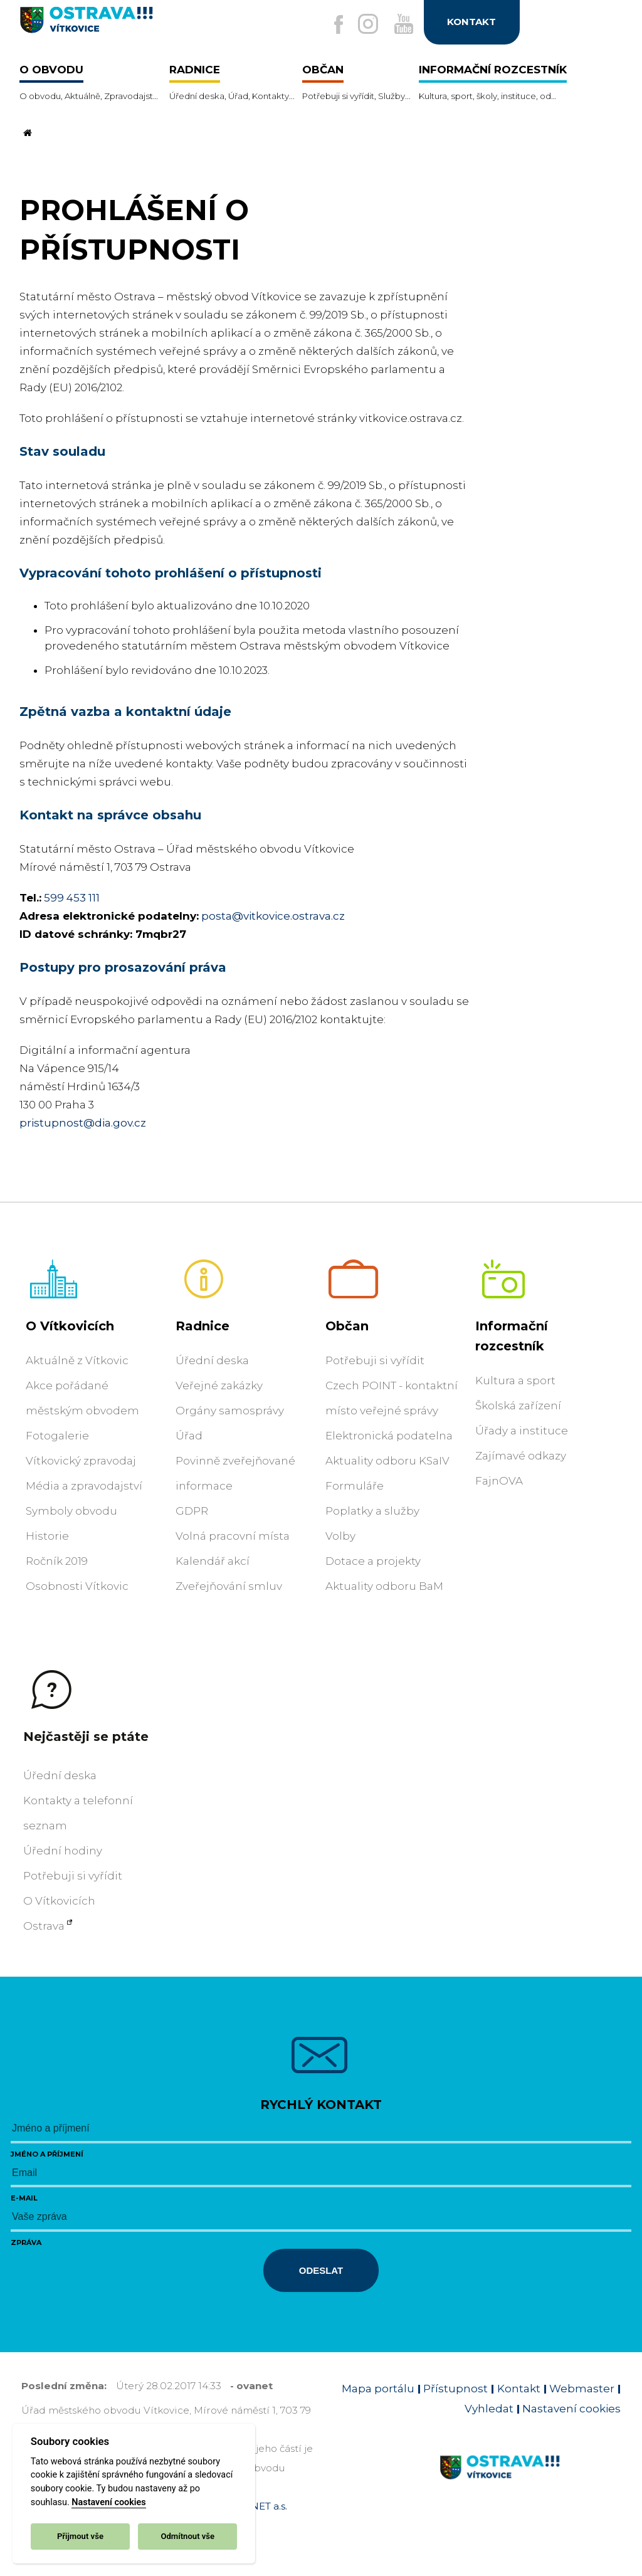  I want to click on Osobnosti Vítkovic, so click(77, 1586).